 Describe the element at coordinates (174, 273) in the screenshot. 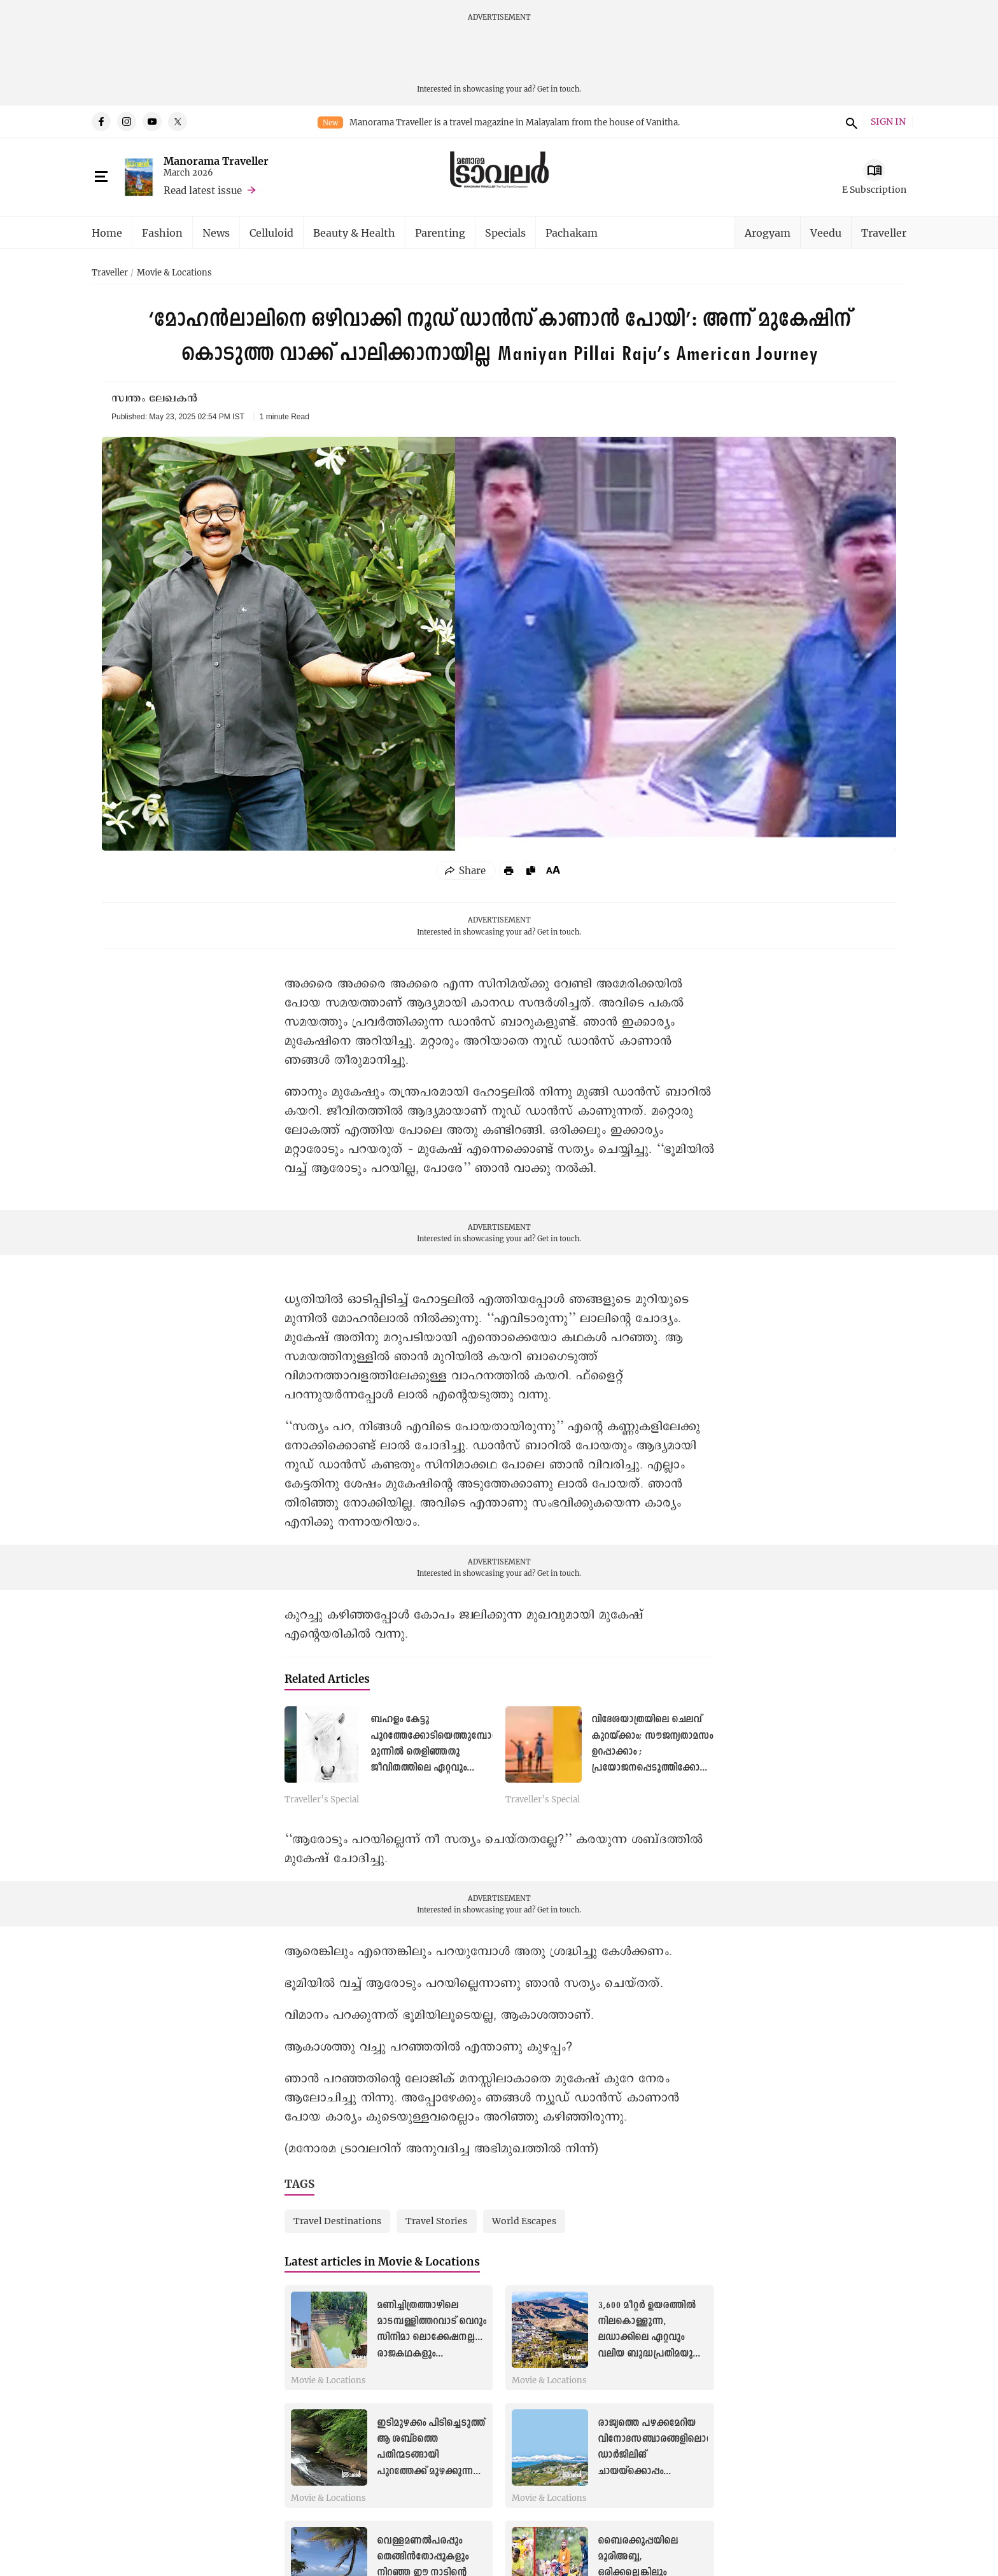

I see `Movie & Locations` at that location.